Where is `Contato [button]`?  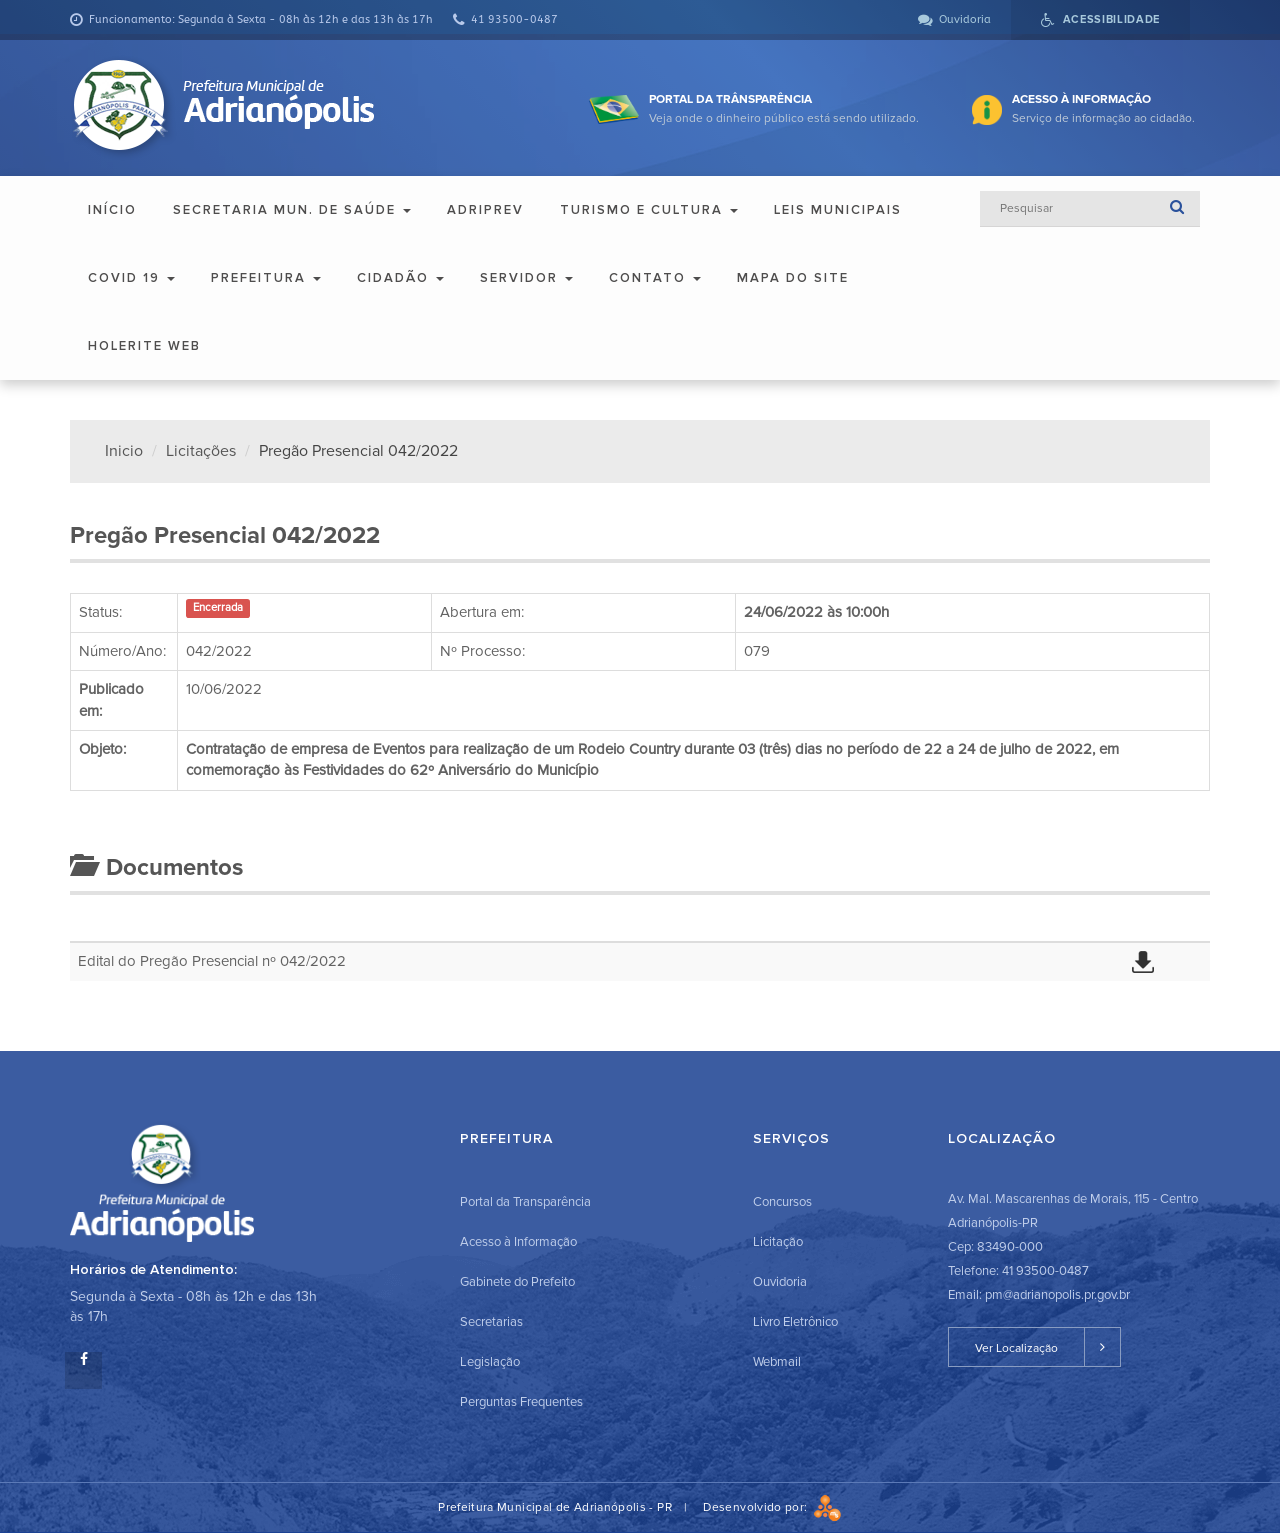
Contato [button] is located at coordinates (655, 278).